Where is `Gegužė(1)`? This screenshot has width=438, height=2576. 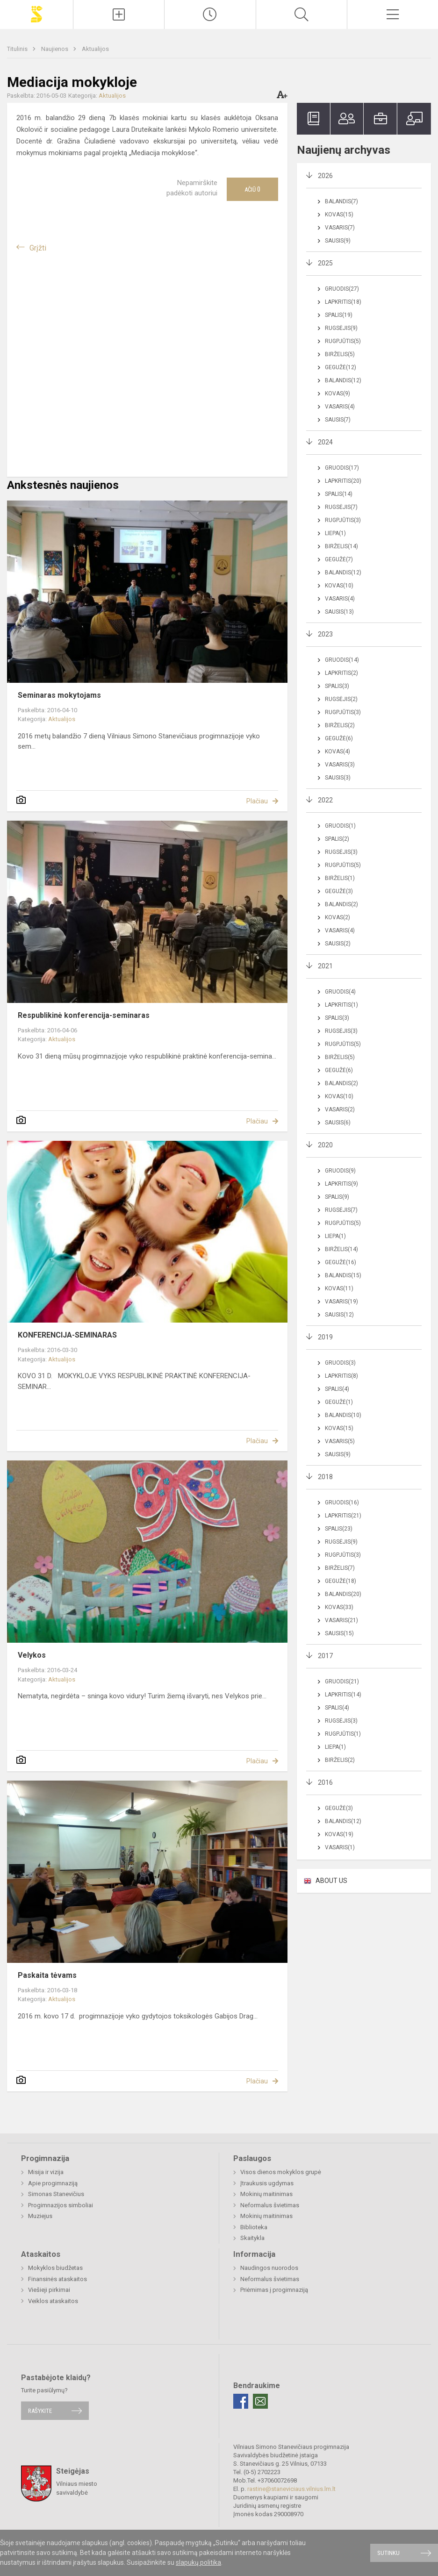
Gegužė(1) is located at coordinates (339, 1402).